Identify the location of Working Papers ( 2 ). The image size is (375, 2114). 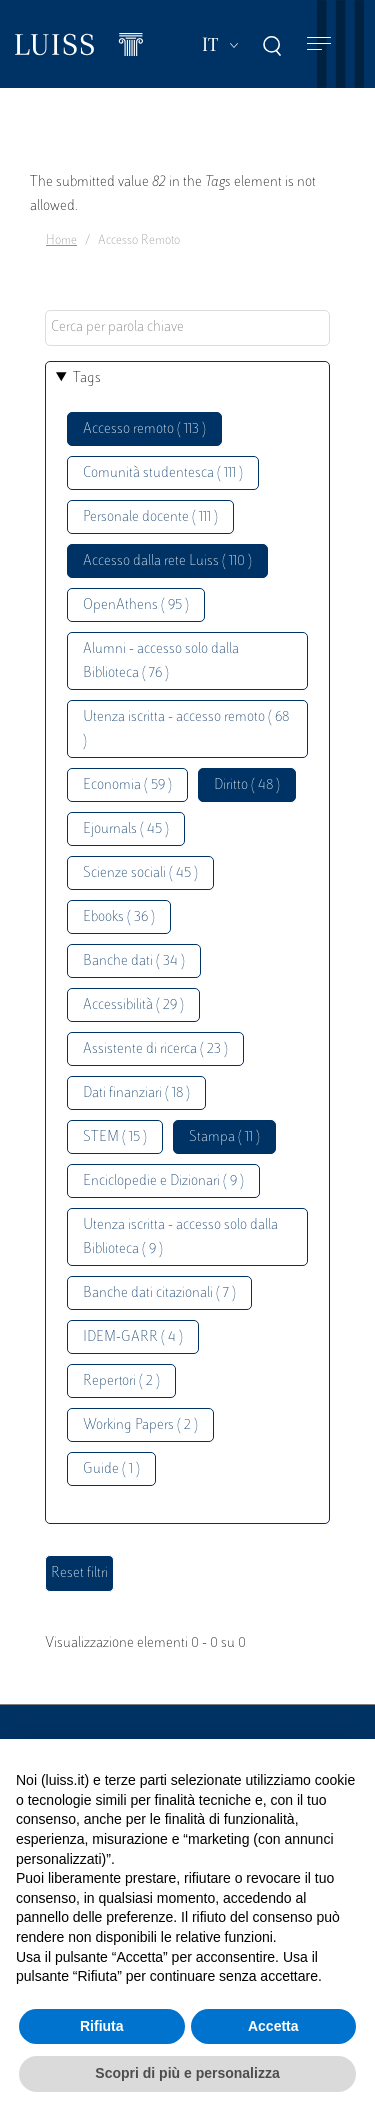
(140, 1425).